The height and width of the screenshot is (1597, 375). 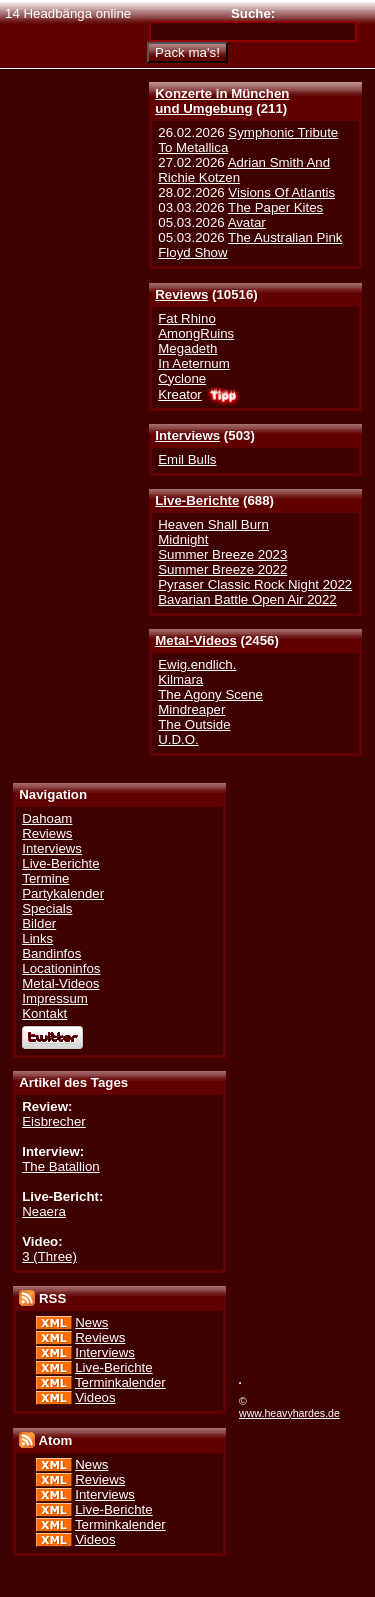 I want to click on Specials, so click(x=47, y=908).